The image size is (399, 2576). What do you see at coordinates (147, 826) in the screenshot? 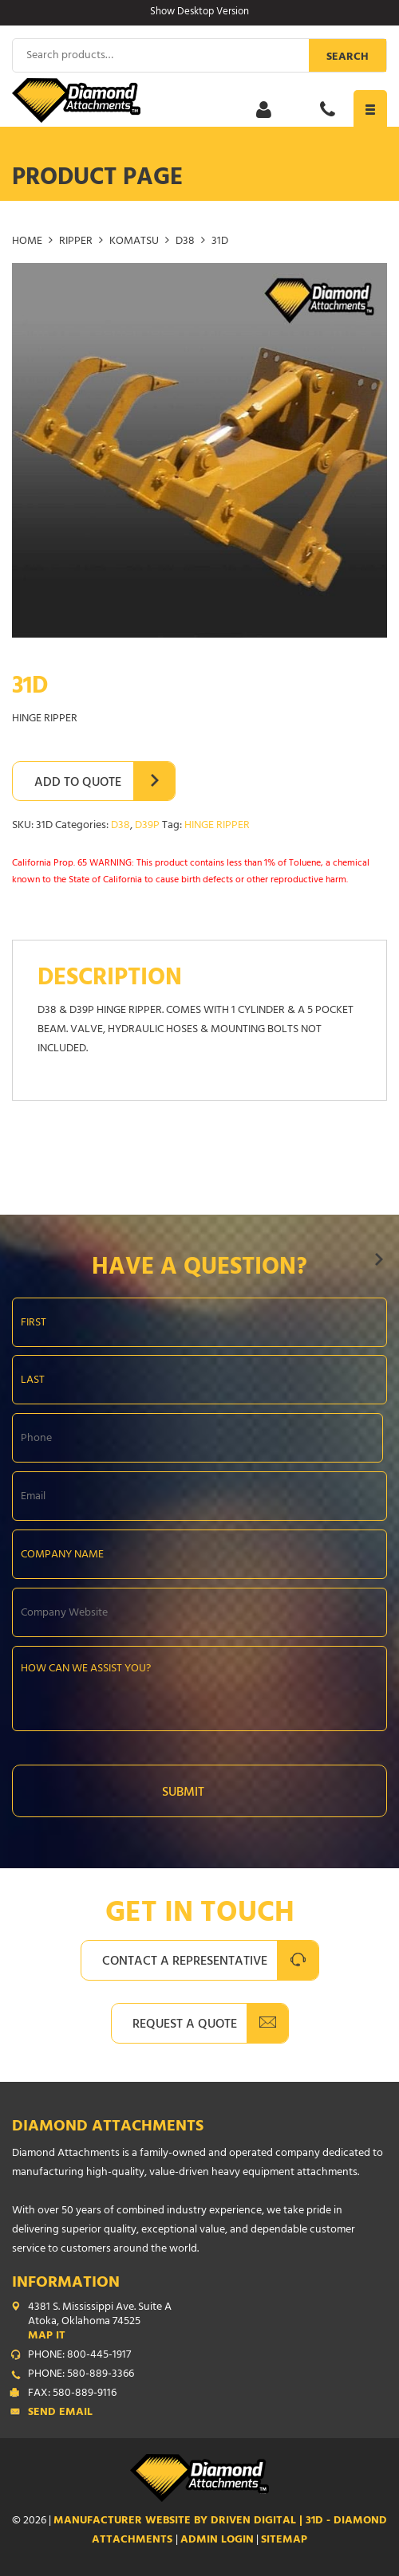
I see `D39P` at bounding box center [147, 826].